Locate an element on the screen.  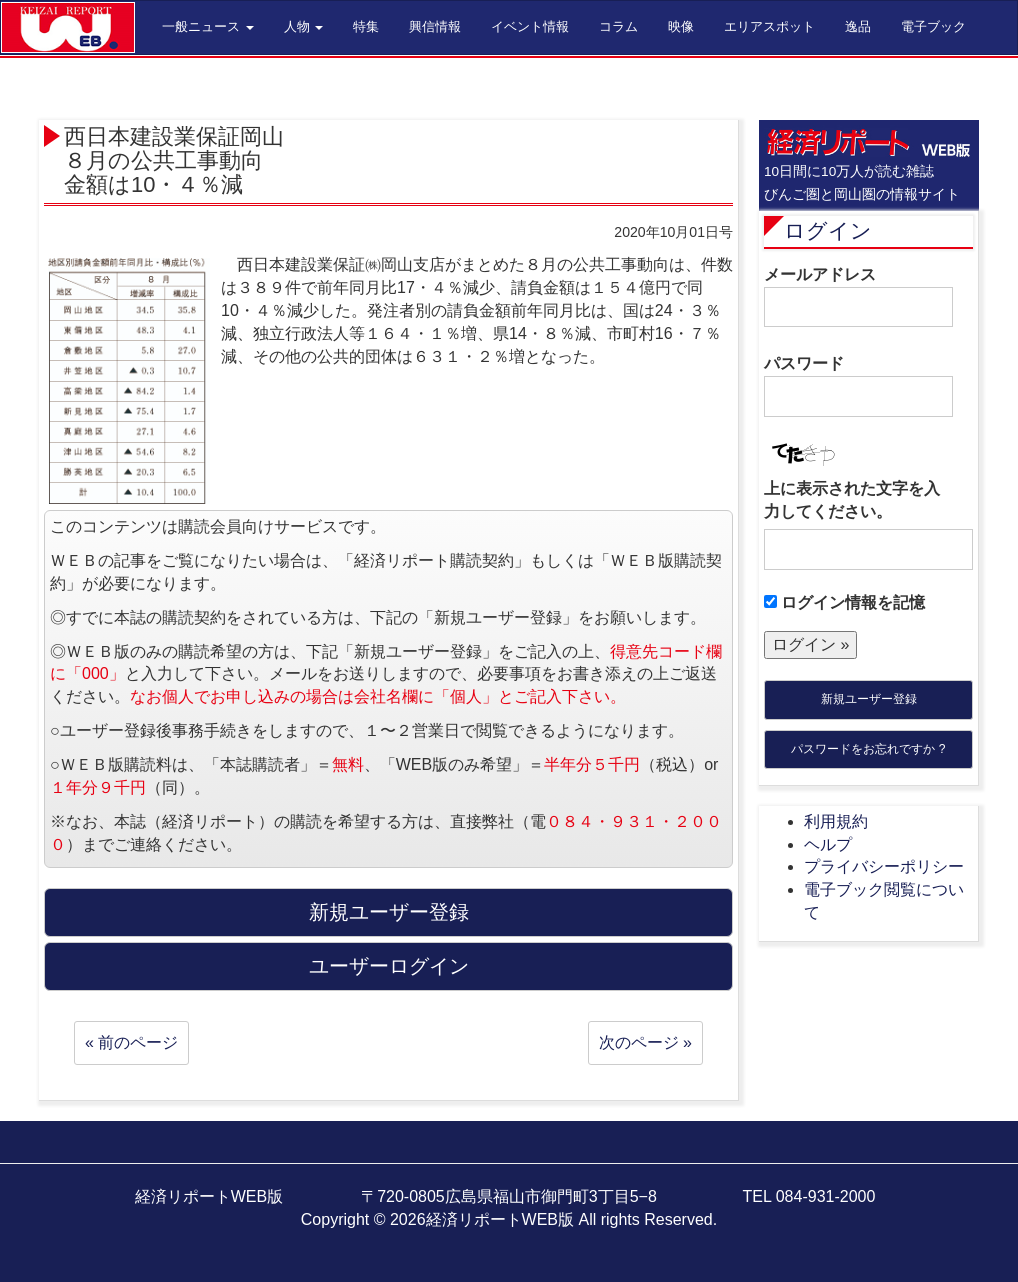
メールアドレス is located at coordinates (858, 297).